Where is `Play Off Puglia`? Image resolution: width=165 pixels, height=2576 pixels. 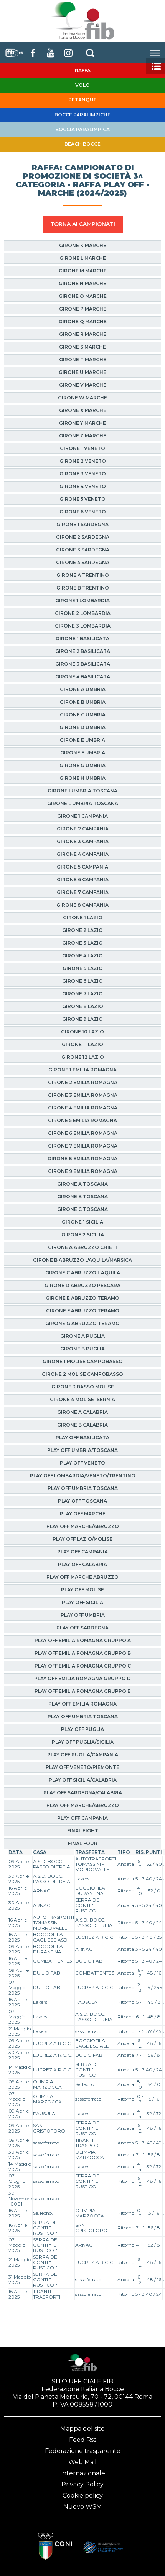 Play Off Puglia is located at coordinates (82, 1729).